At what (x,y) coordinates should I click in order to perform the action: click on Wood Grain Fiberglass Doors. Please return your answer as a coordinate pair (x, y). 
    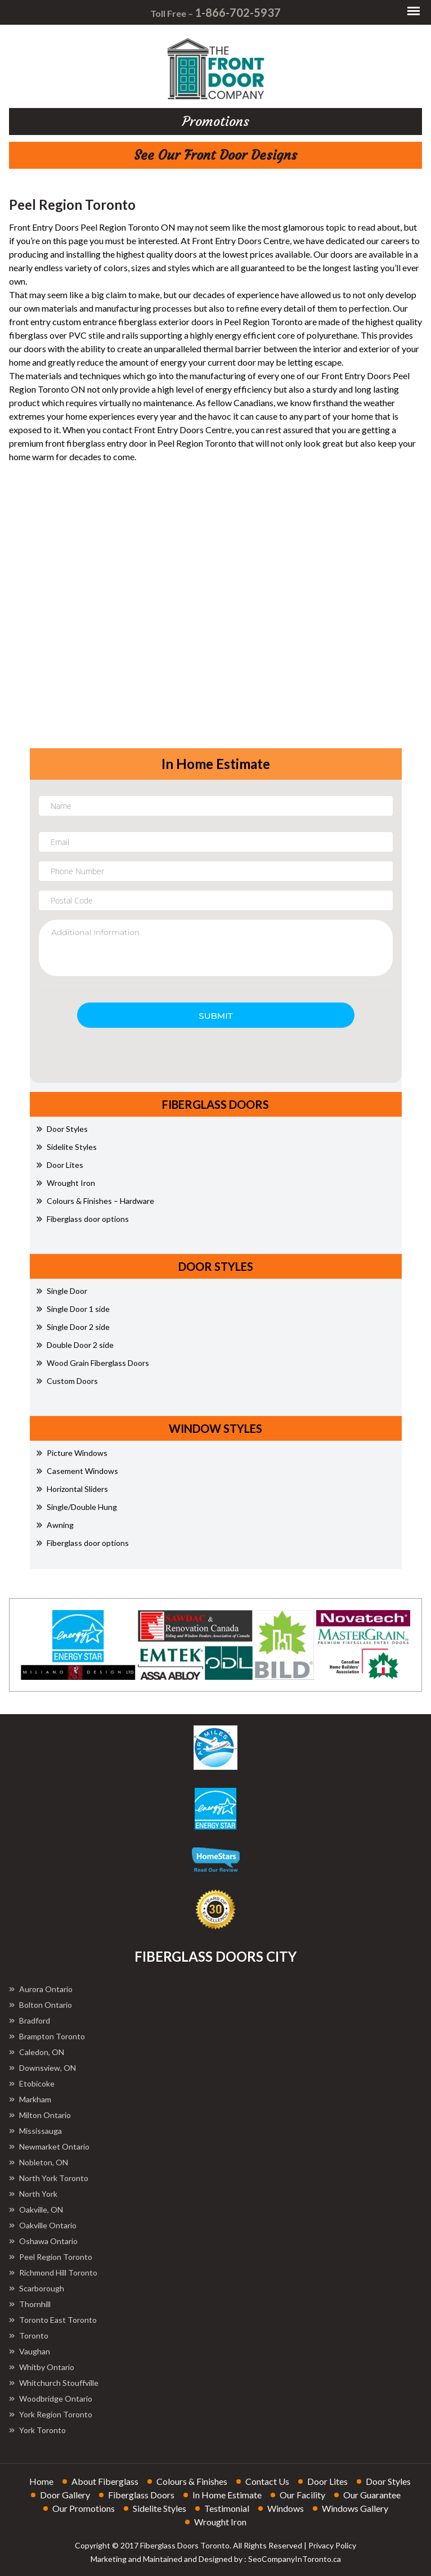
    Looking at the image, I should click on (93, 1363).